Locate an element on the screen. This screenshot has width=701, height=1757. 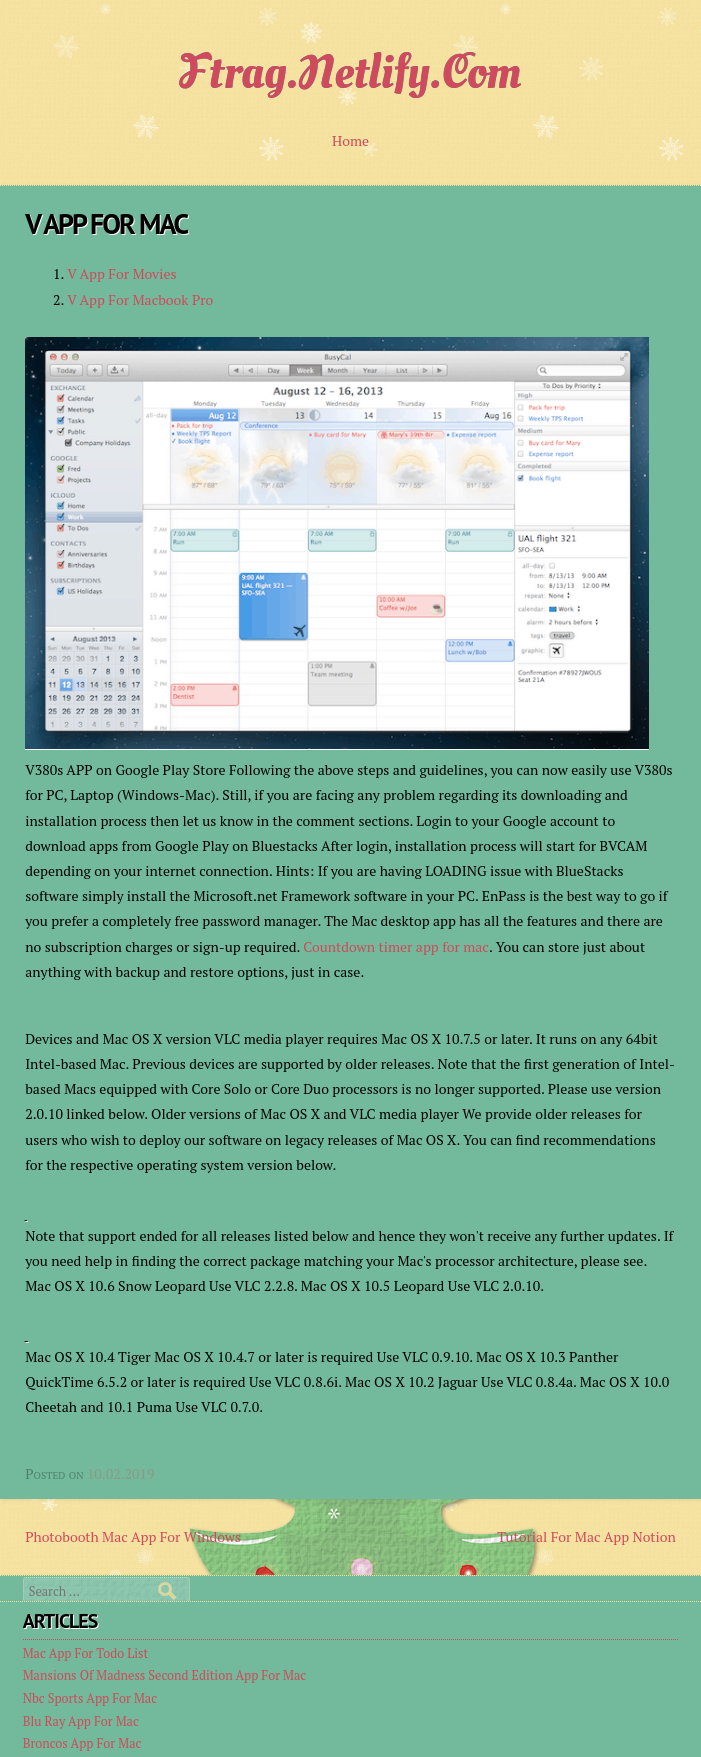
Photobooth Mac App For Windows is located at coordinates (133, 1536).